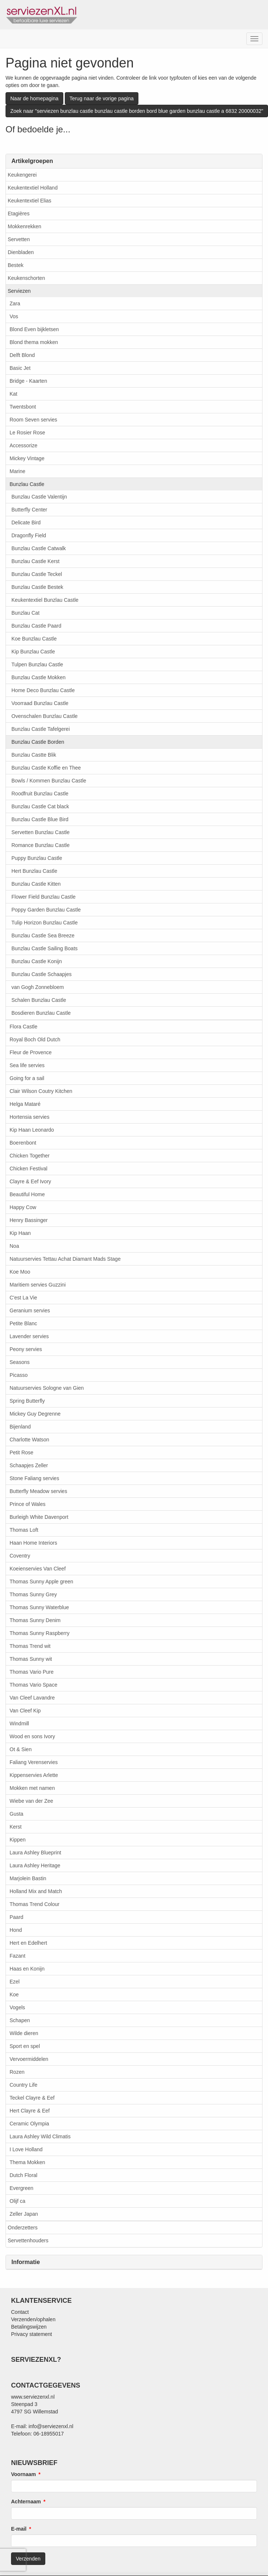 This screenshot has height=2576, width=268. What do you see at coordinates (22, 2188) in the screenshot?
I see `Evergreen` at bounding box center [22, 2188].